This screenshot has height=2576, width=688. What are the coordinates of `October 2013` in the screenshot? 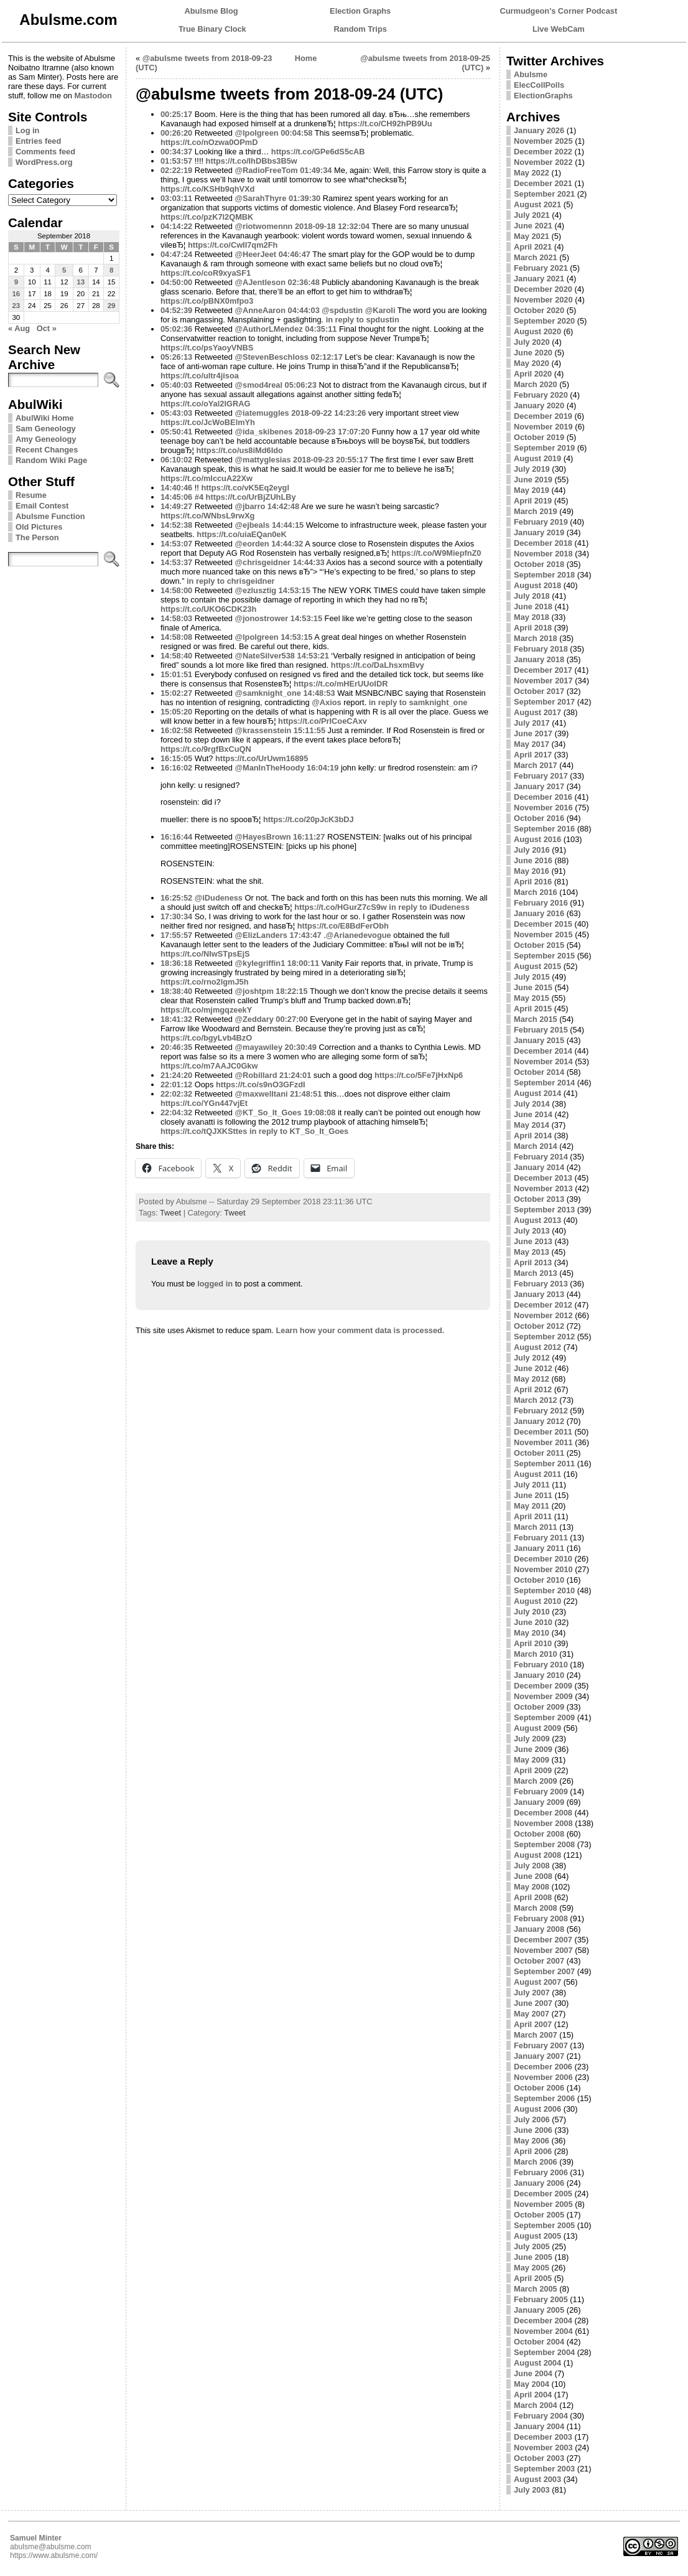 It's located at (539, 1199).